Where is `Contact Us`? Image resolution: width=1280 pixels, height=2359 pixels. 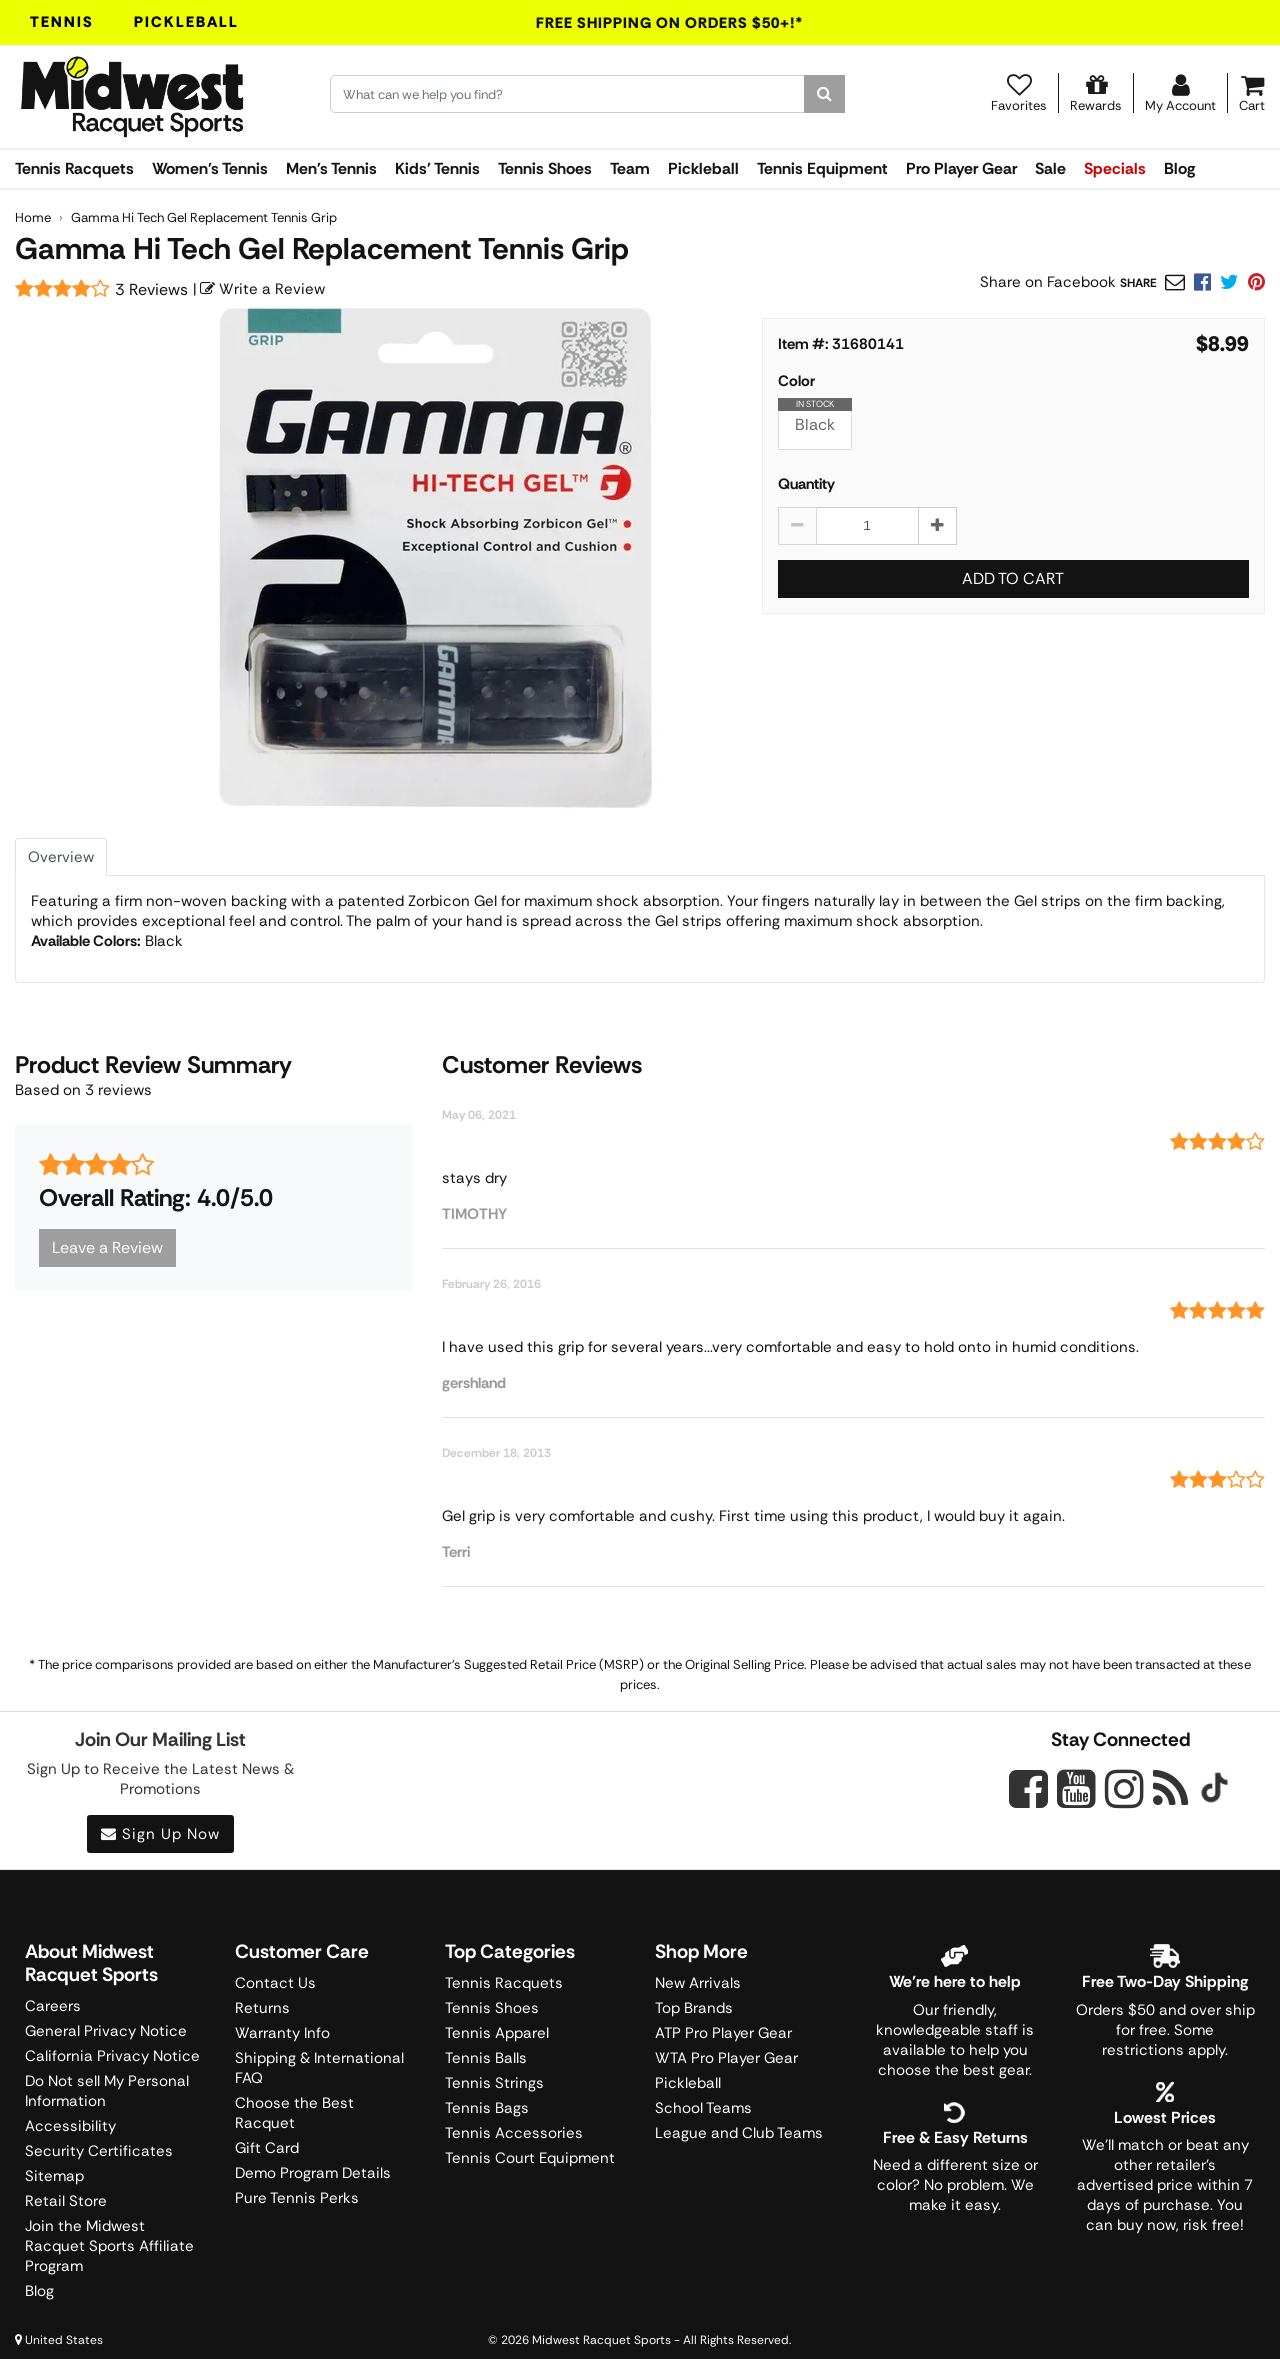
Contact Us is located at coordinates (275, 1983).